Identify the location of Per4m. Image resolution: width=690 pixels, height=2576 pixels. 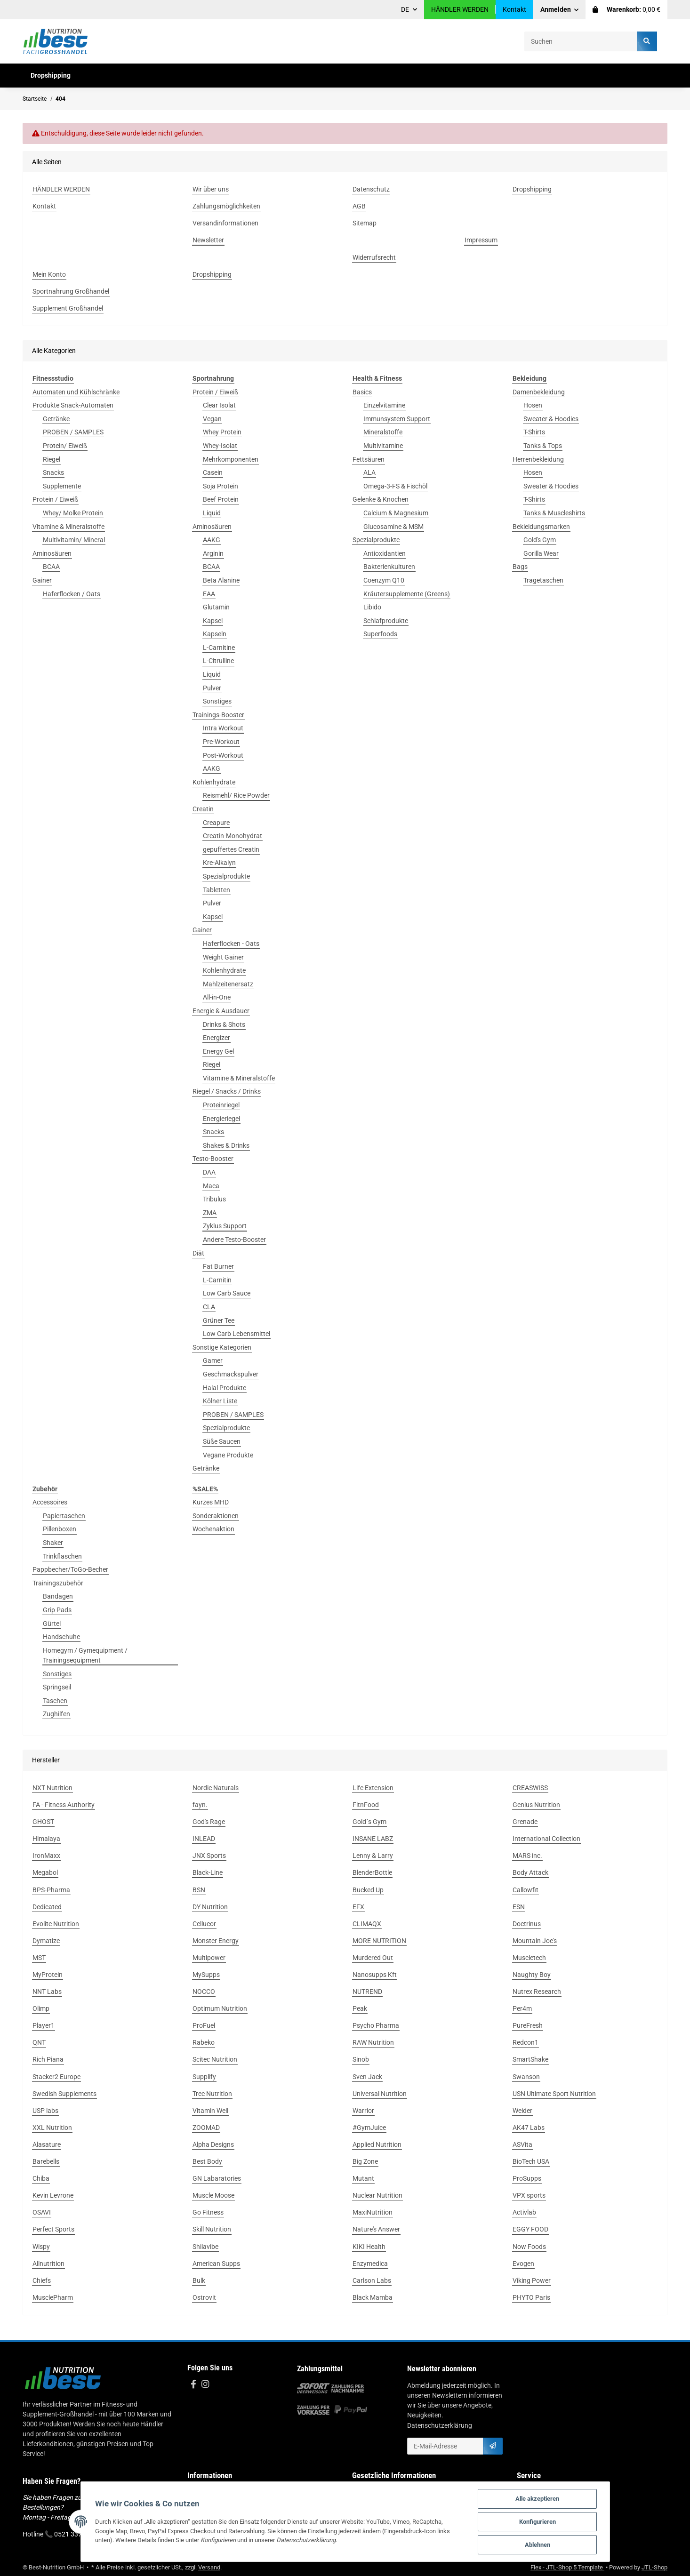
(522, 2008).